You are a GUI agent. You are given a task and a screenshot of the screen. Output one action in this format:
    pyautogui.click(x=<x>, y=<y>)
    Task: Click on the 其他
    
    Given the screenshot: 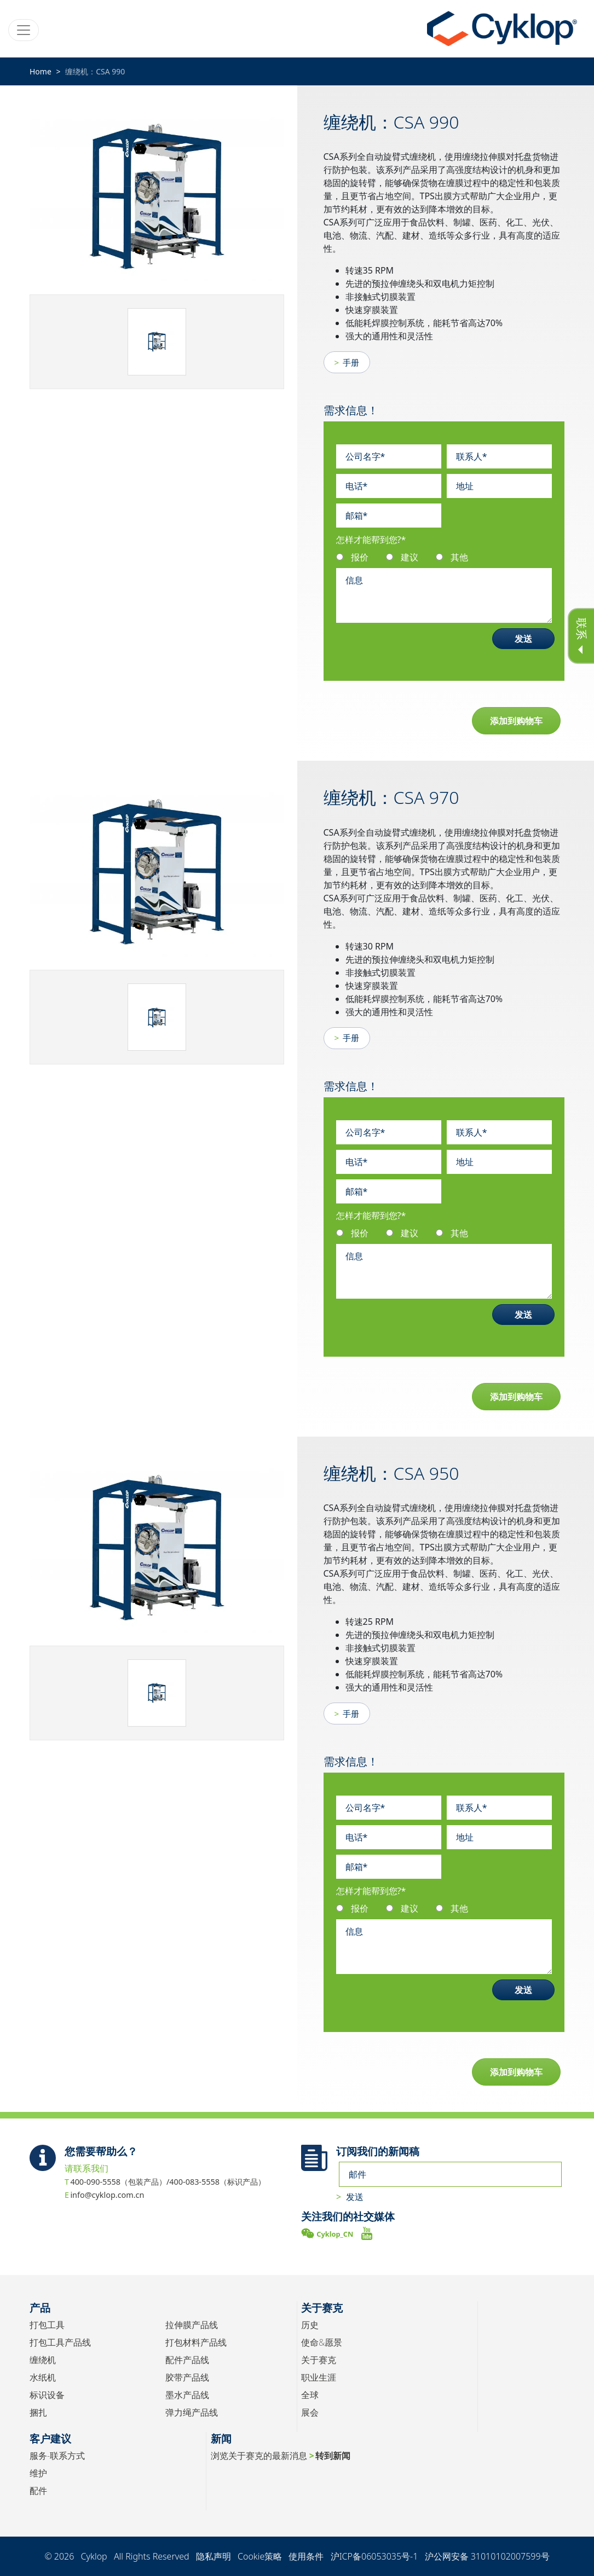 What is the action you would take?
    pyautogui.click(x=459, y=557)
    